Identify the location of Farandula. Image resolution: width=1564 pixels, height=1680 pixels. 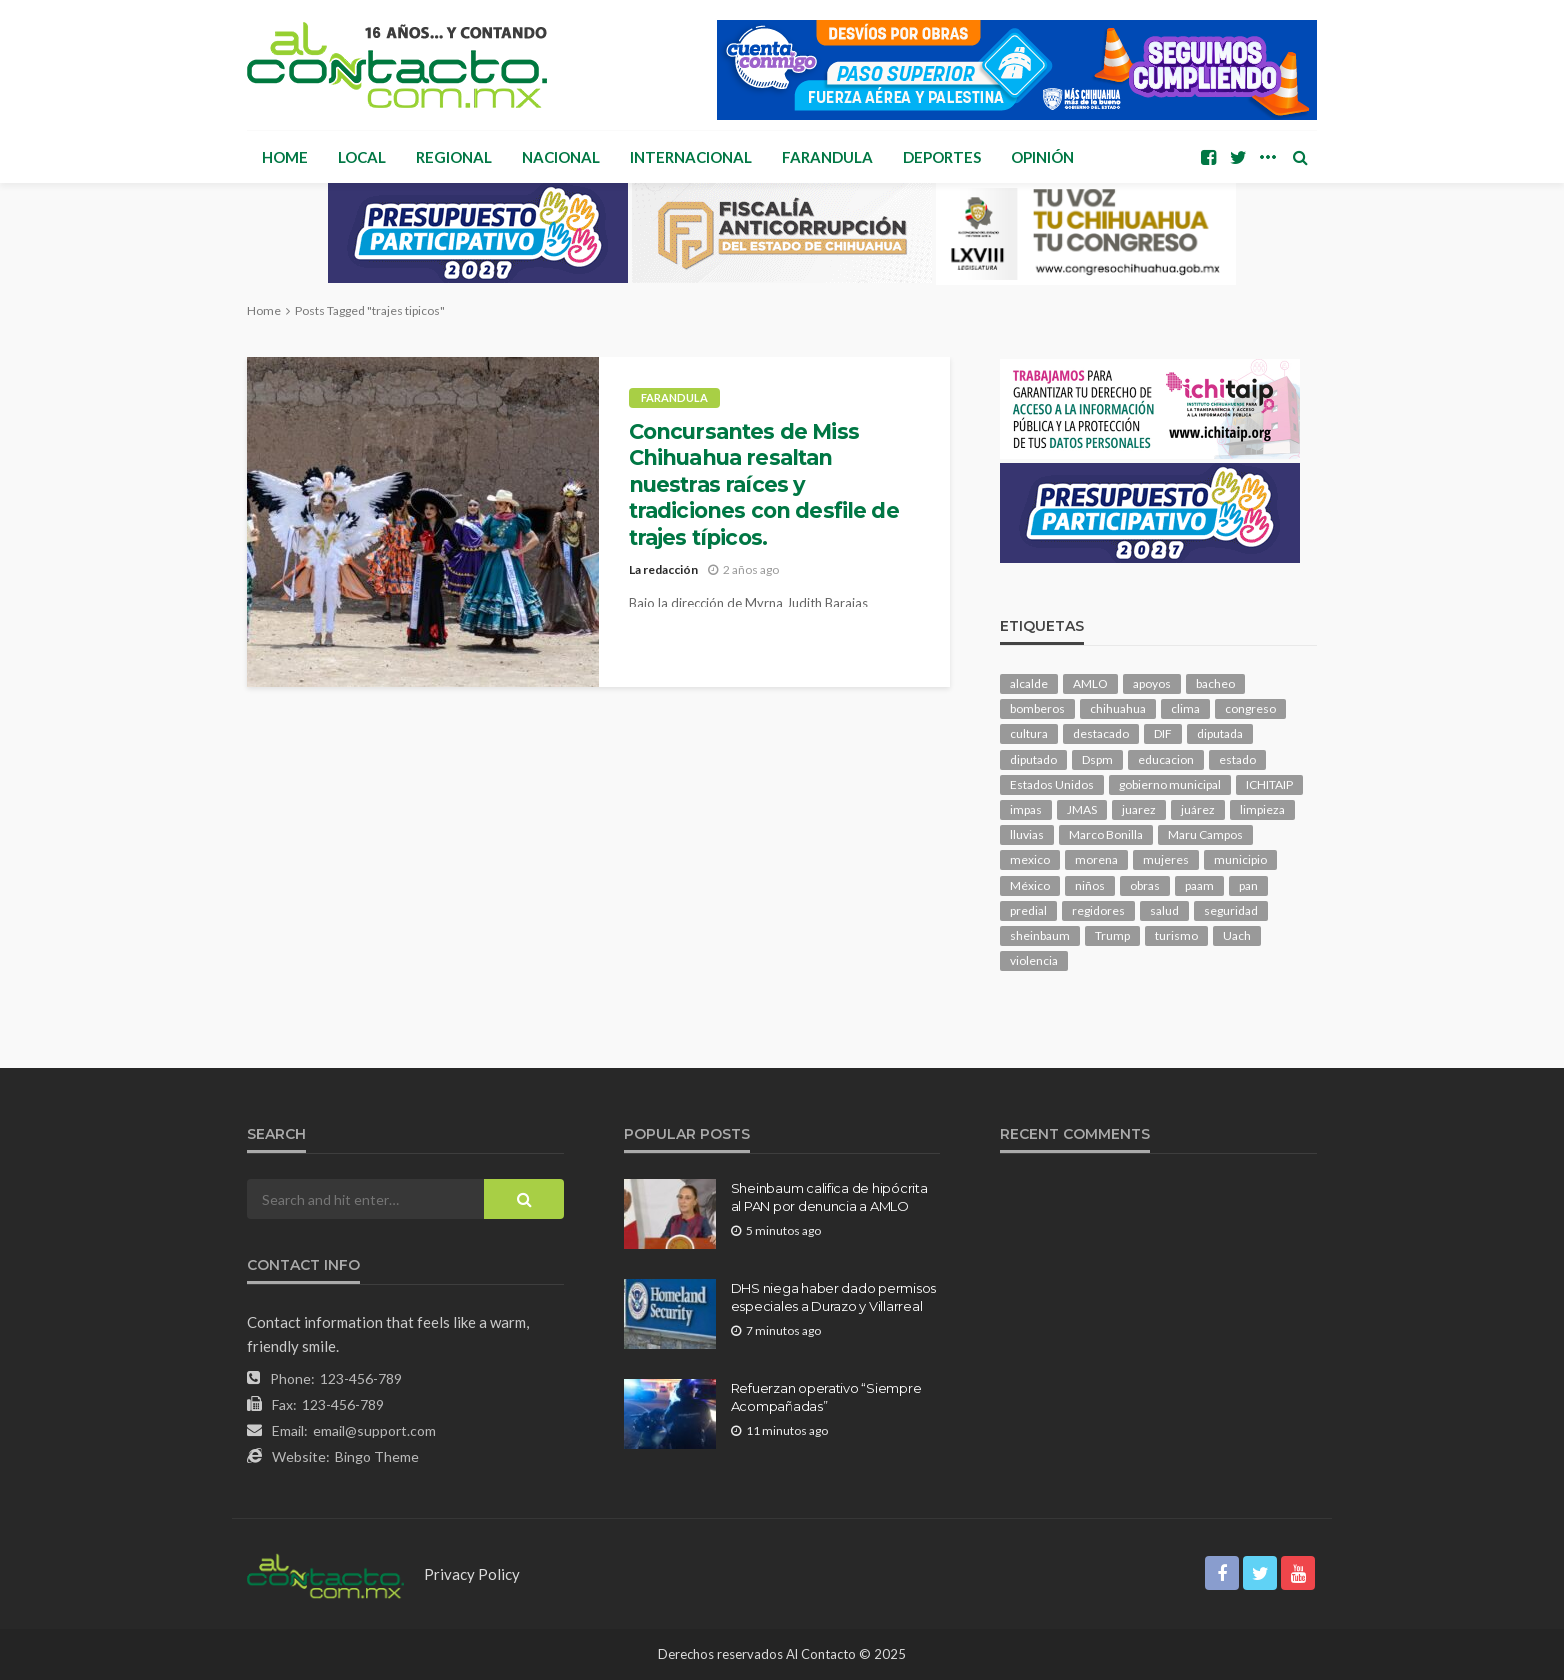
(827, 157).